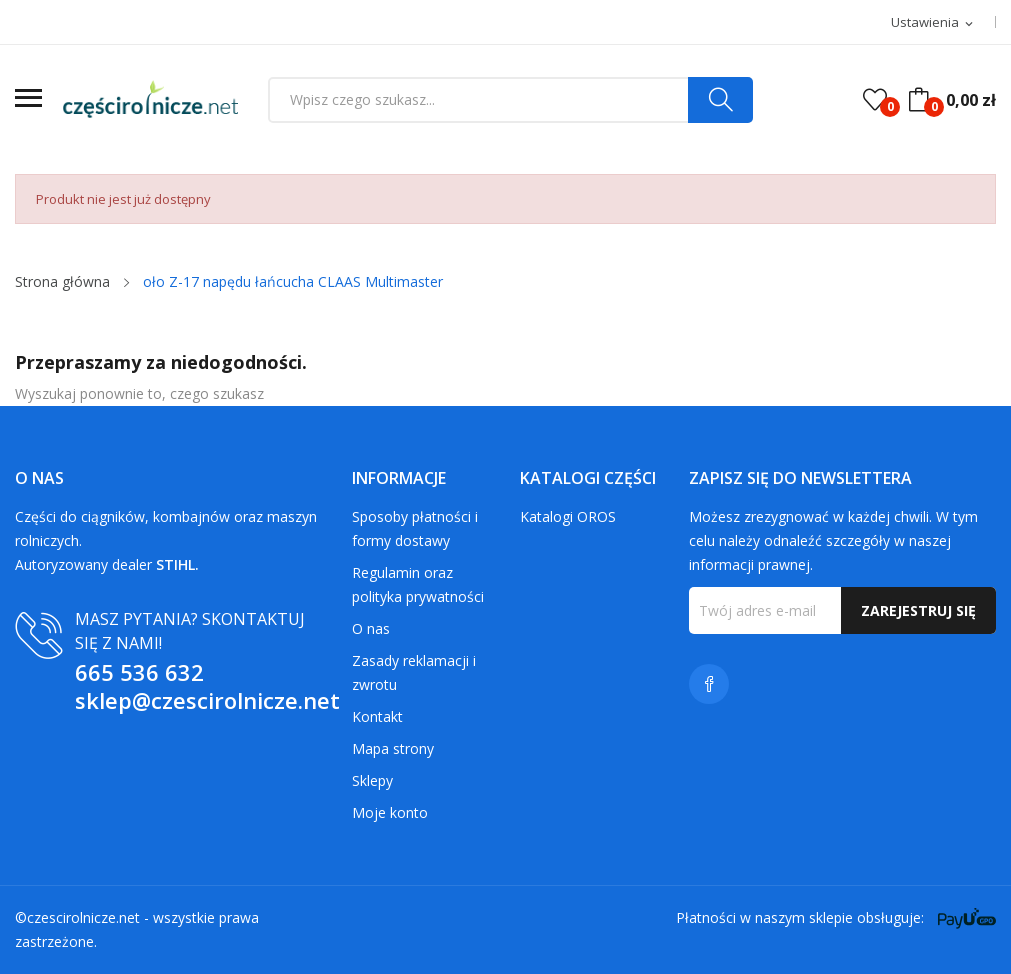 This screenshot has height=974, width=1011. I want to click on Katalogi OROS, so click(568, 516).